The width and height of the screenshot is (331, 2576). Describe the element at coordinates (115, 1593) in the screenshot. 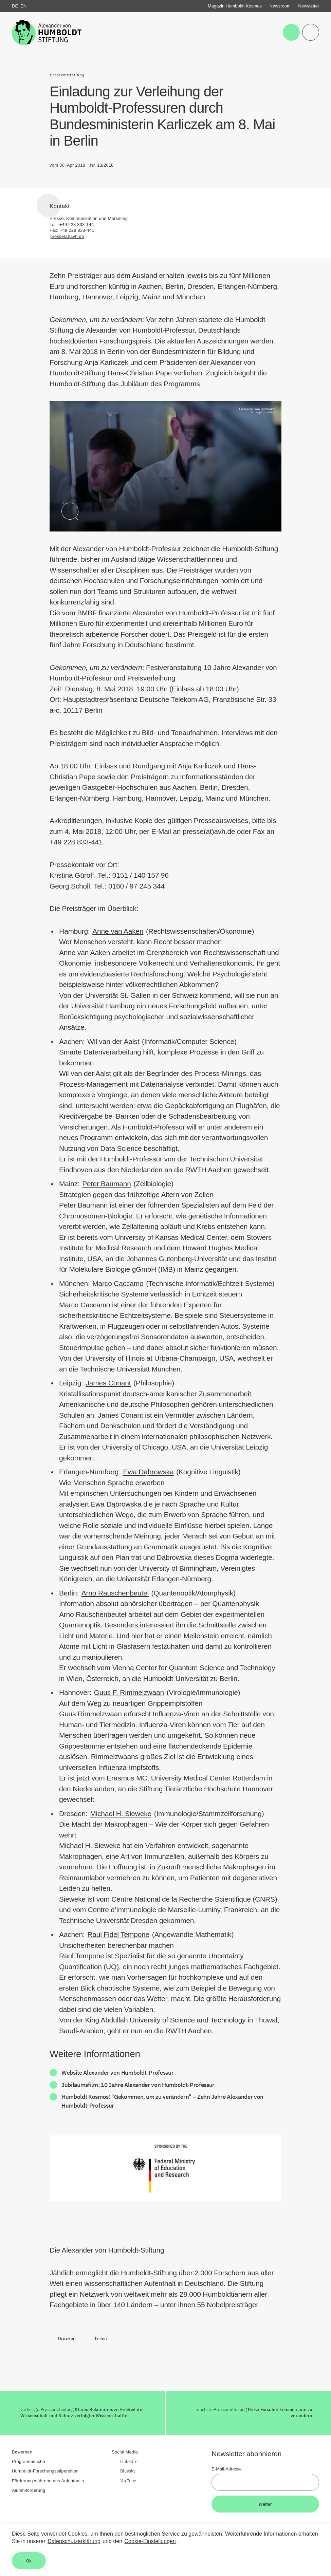

I see `Arno Rauschenbeutel` at that location.